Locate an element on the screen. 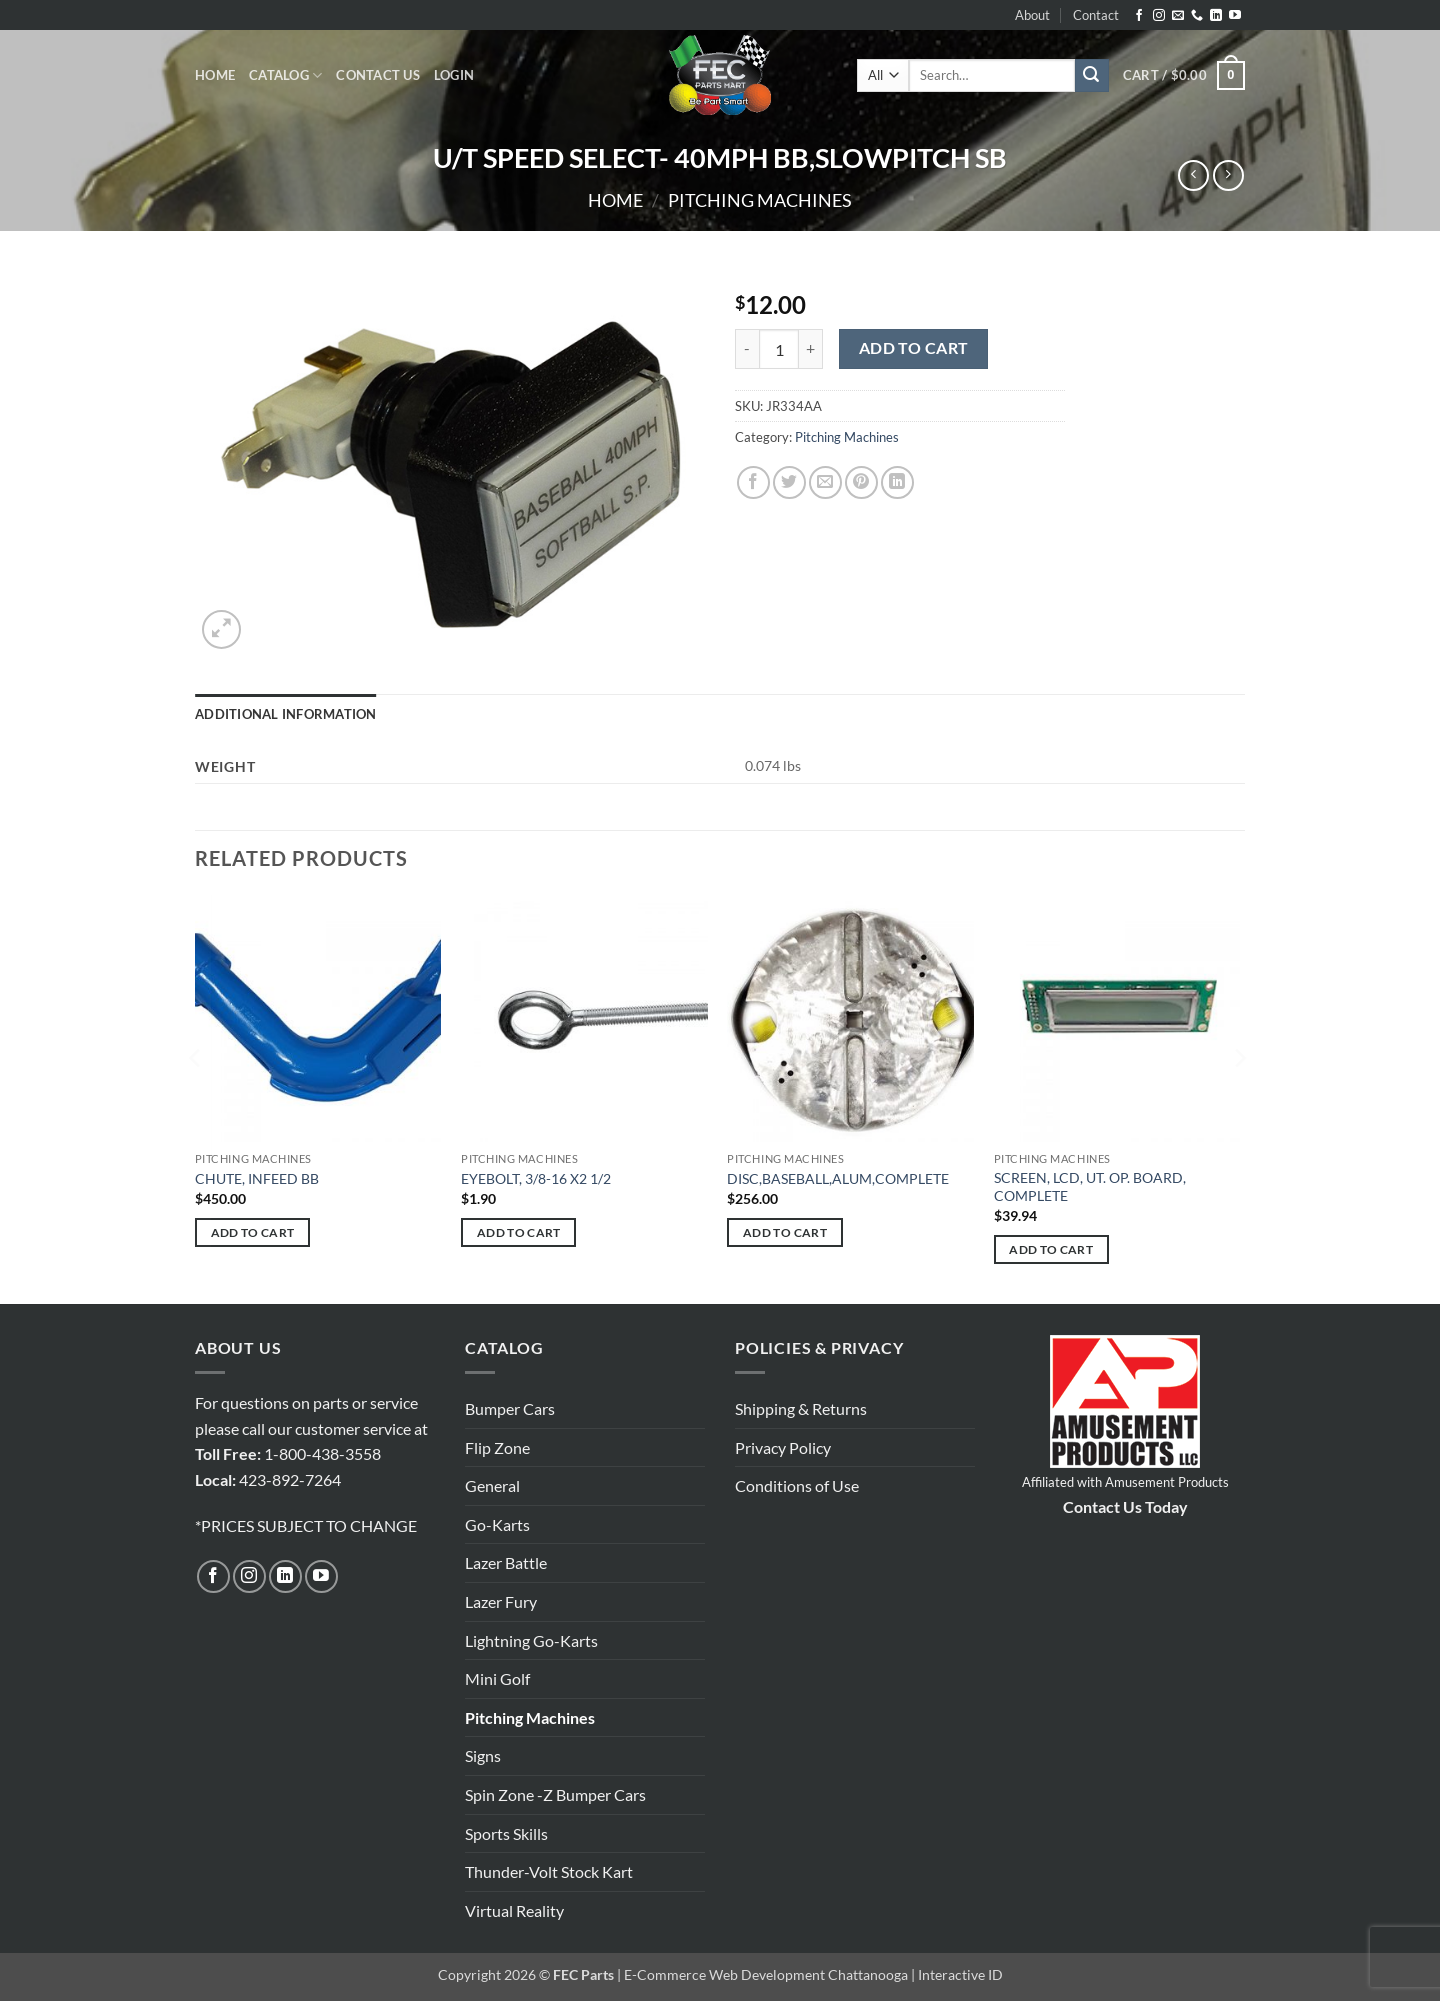  [button] is located at coordinates (454, 75).